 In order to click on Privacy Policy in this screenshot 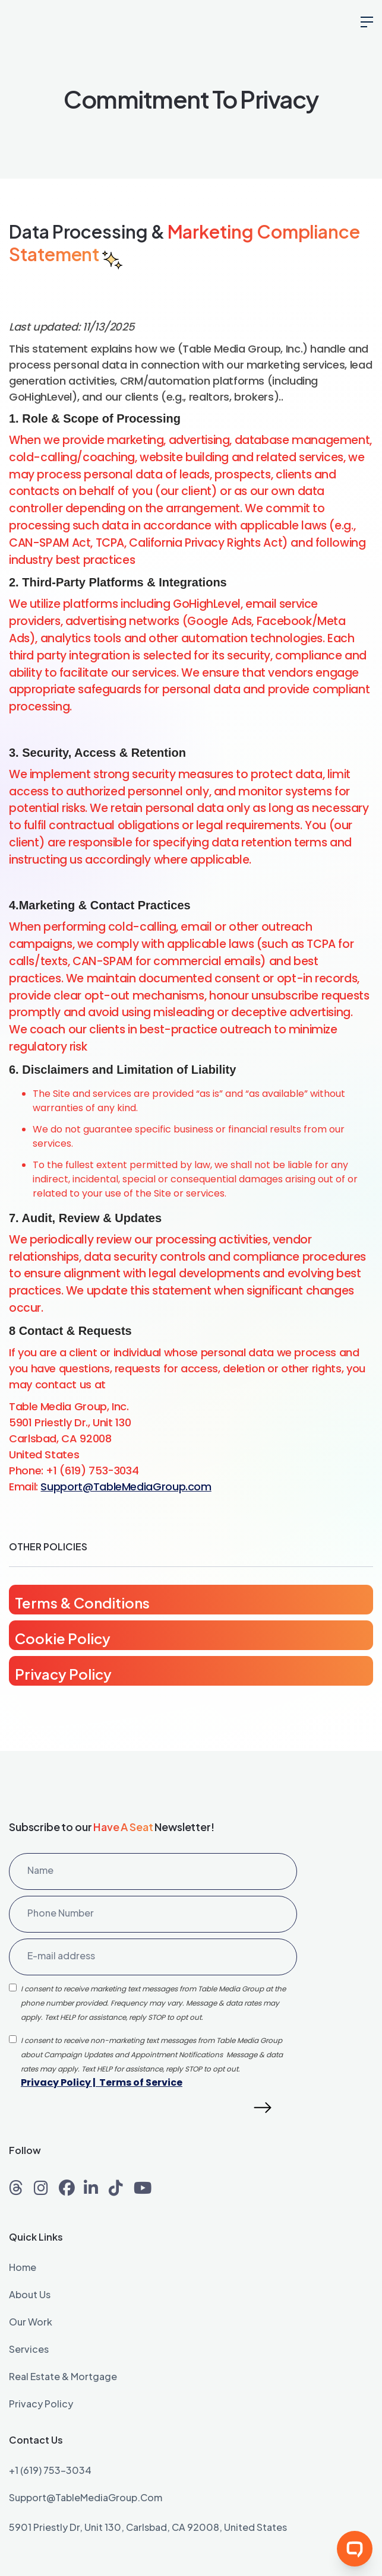, I will do `click(56, 2082)`.